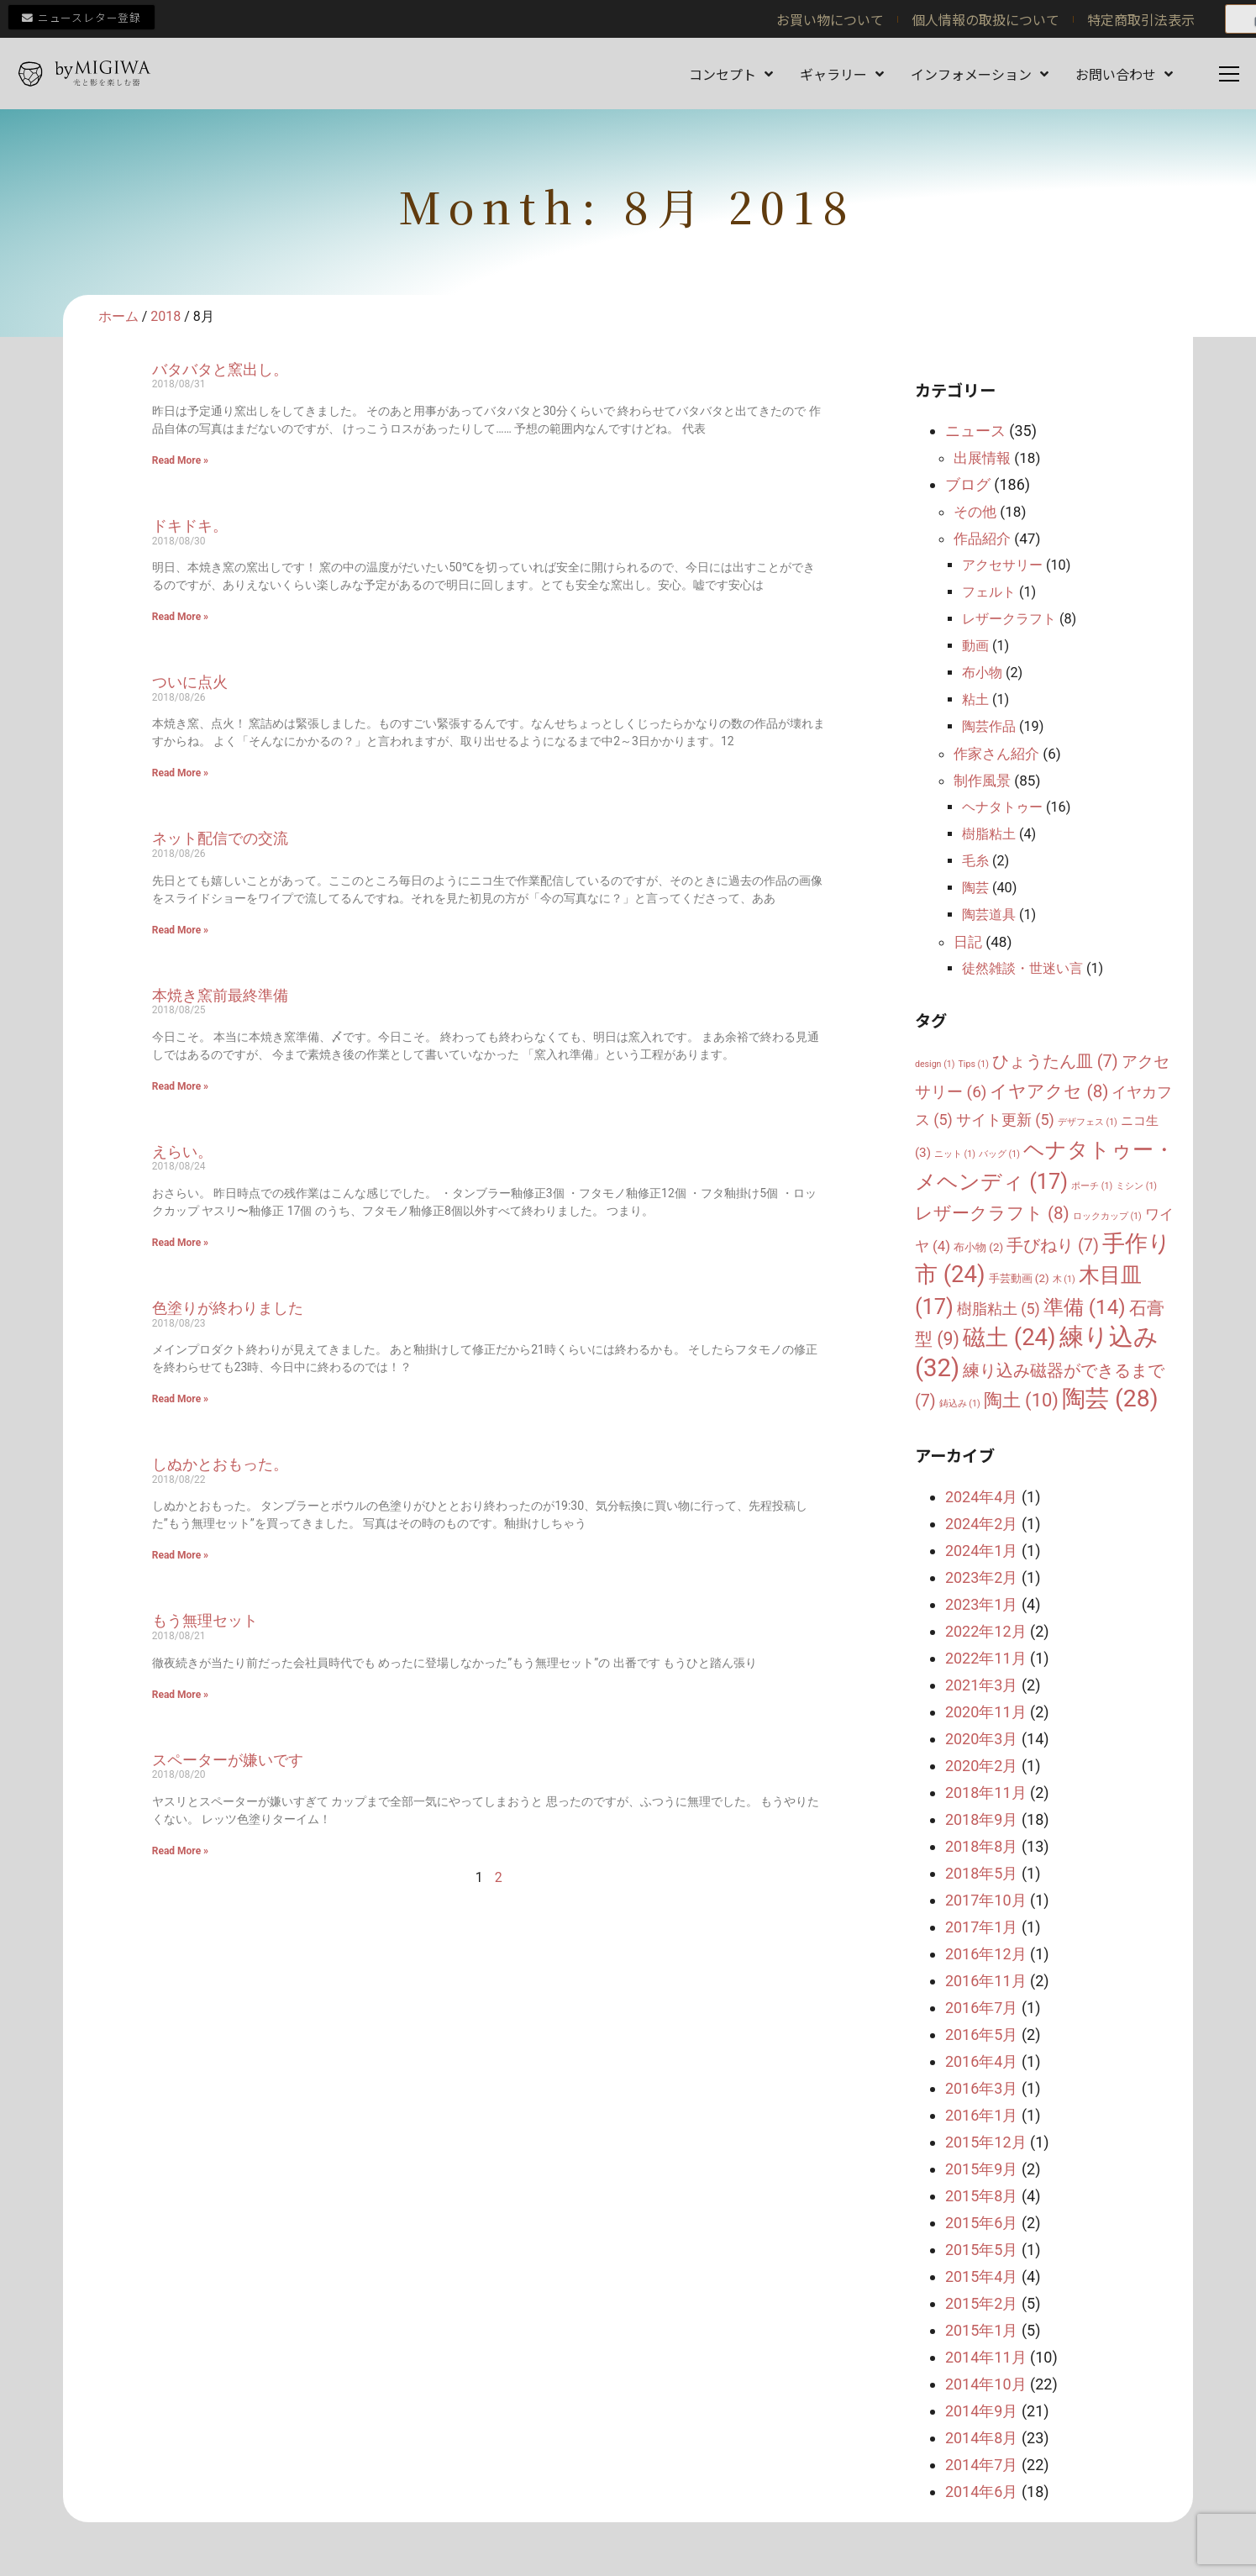 This screenshot has width=1256, height=2576. What do you see at coordinates (981, 2034) in the screenshot?
I see `2016年5月` at bounding box center [981, 2034].